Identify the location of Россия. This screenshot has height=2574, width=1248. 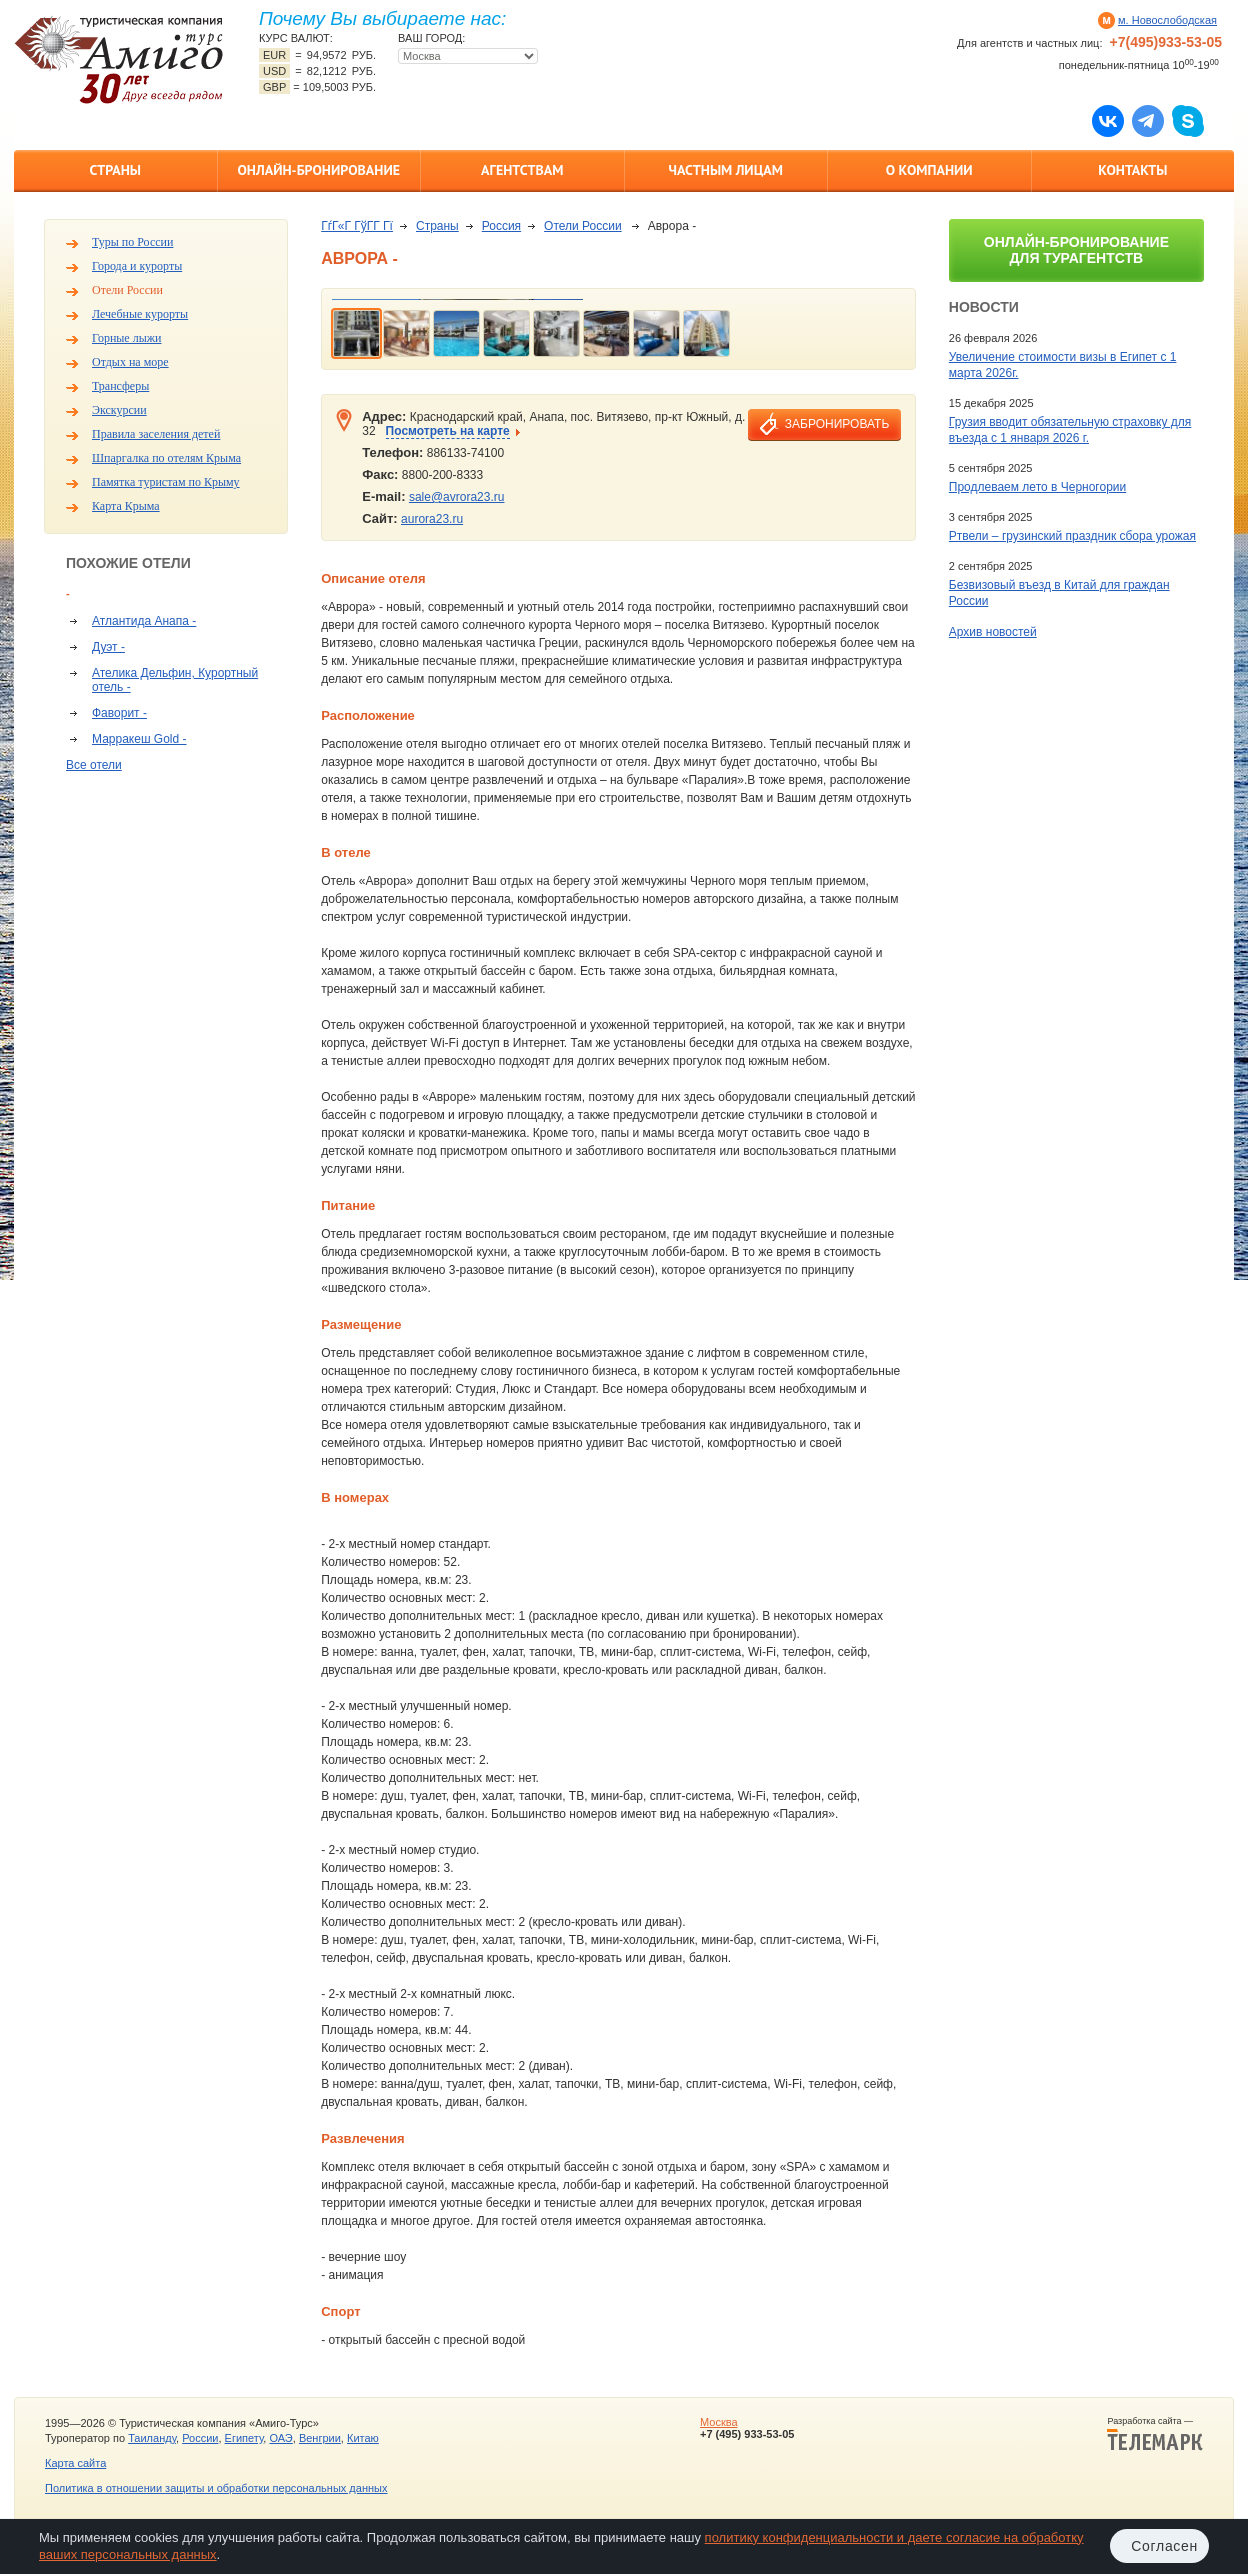
(501, 226).